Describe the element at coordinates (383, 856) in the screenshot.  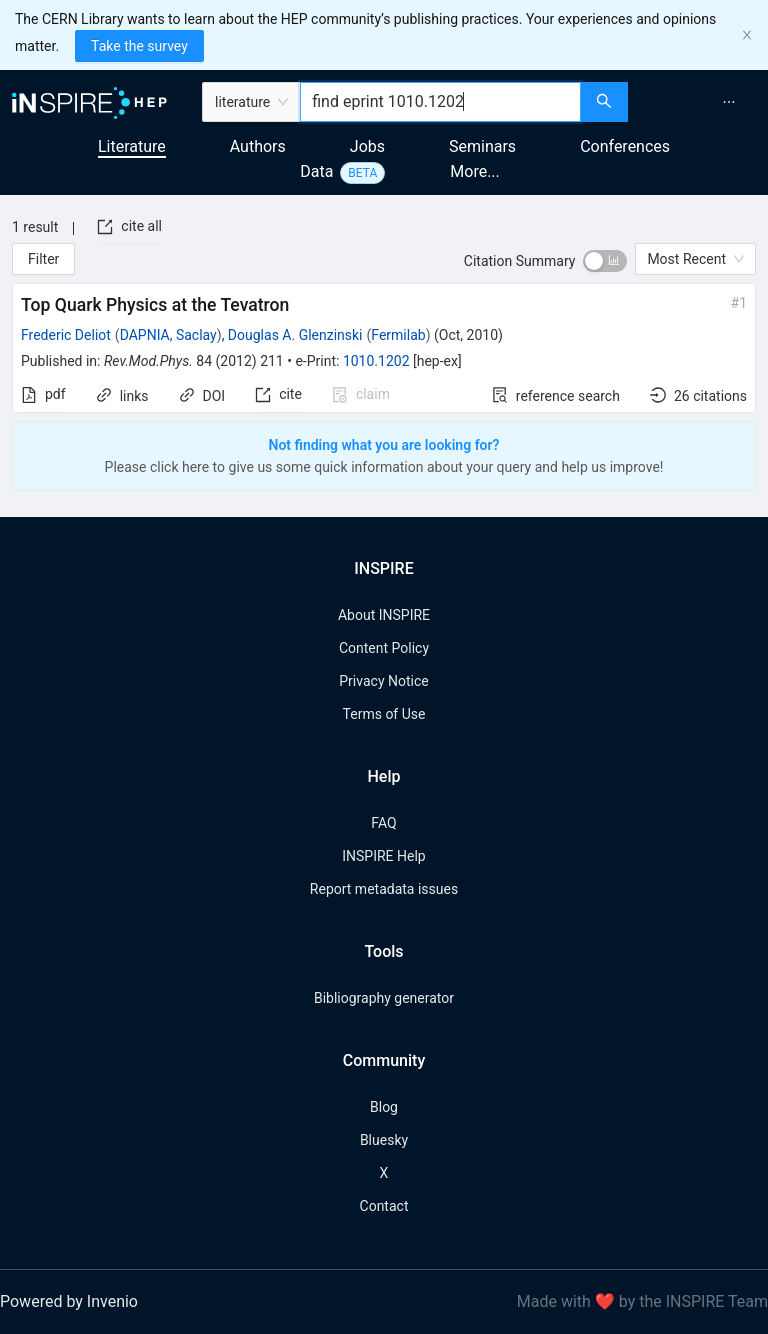
I see `INSPIRE Help` at that location.